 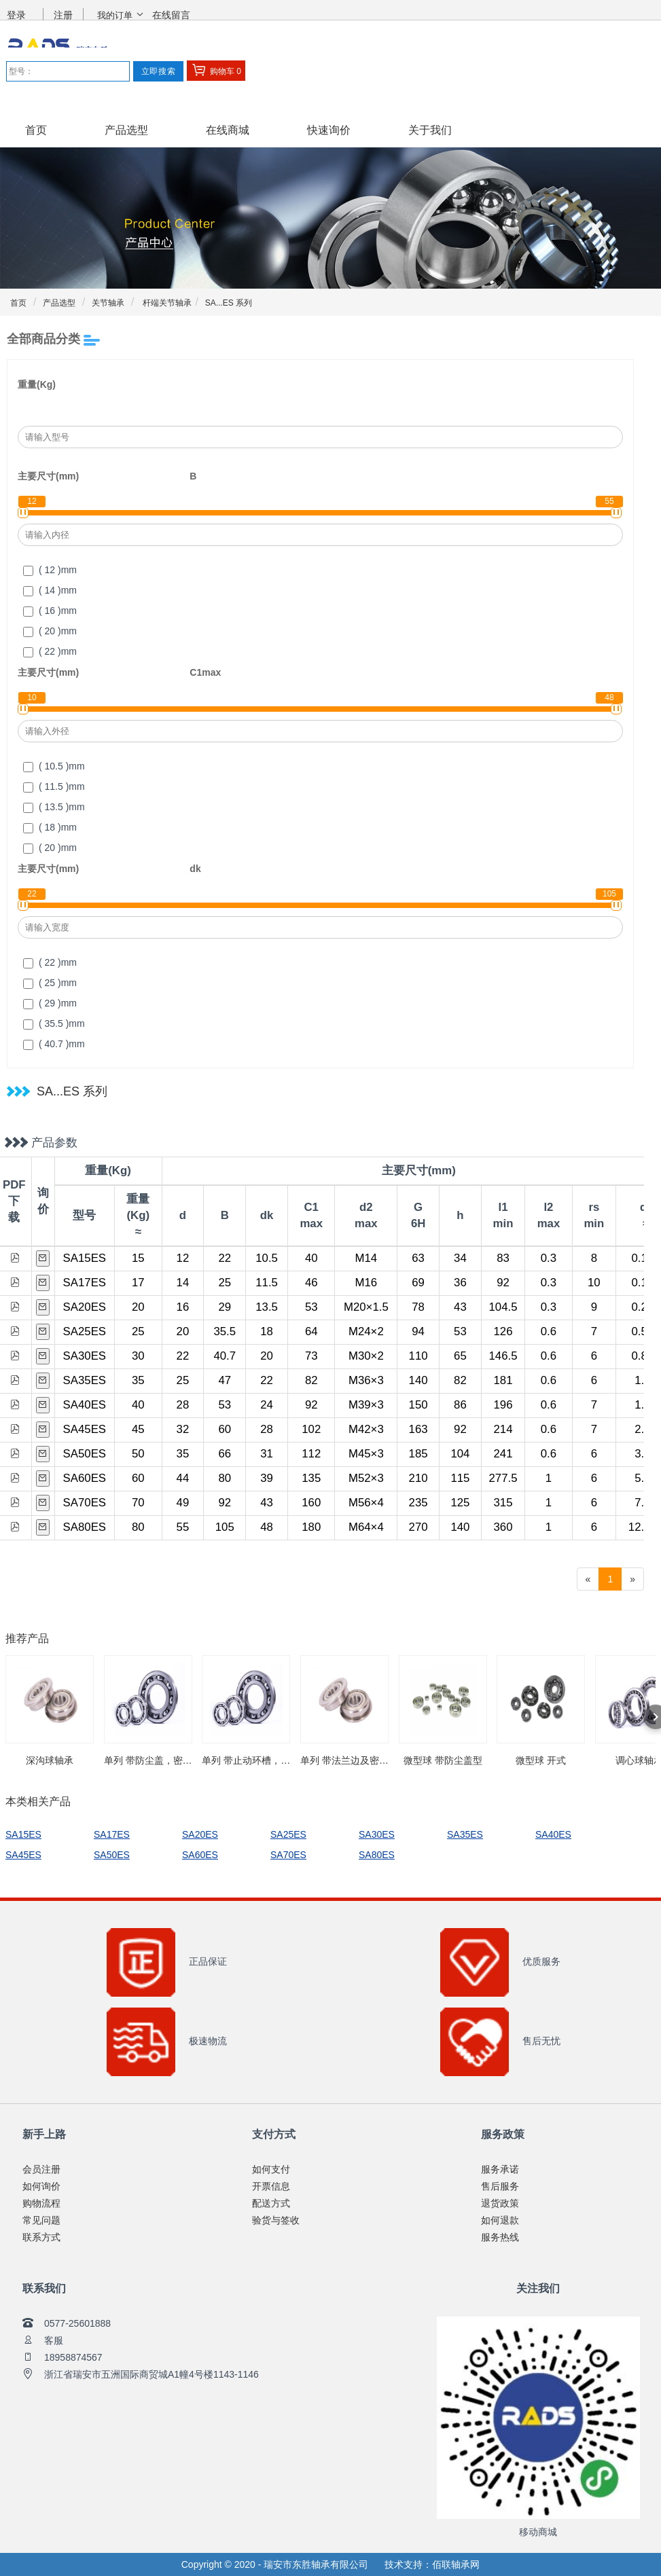 What do you see at coordinates (138, 1502) in the screenshot?
I see `70` at bounding box center [138, 1502].